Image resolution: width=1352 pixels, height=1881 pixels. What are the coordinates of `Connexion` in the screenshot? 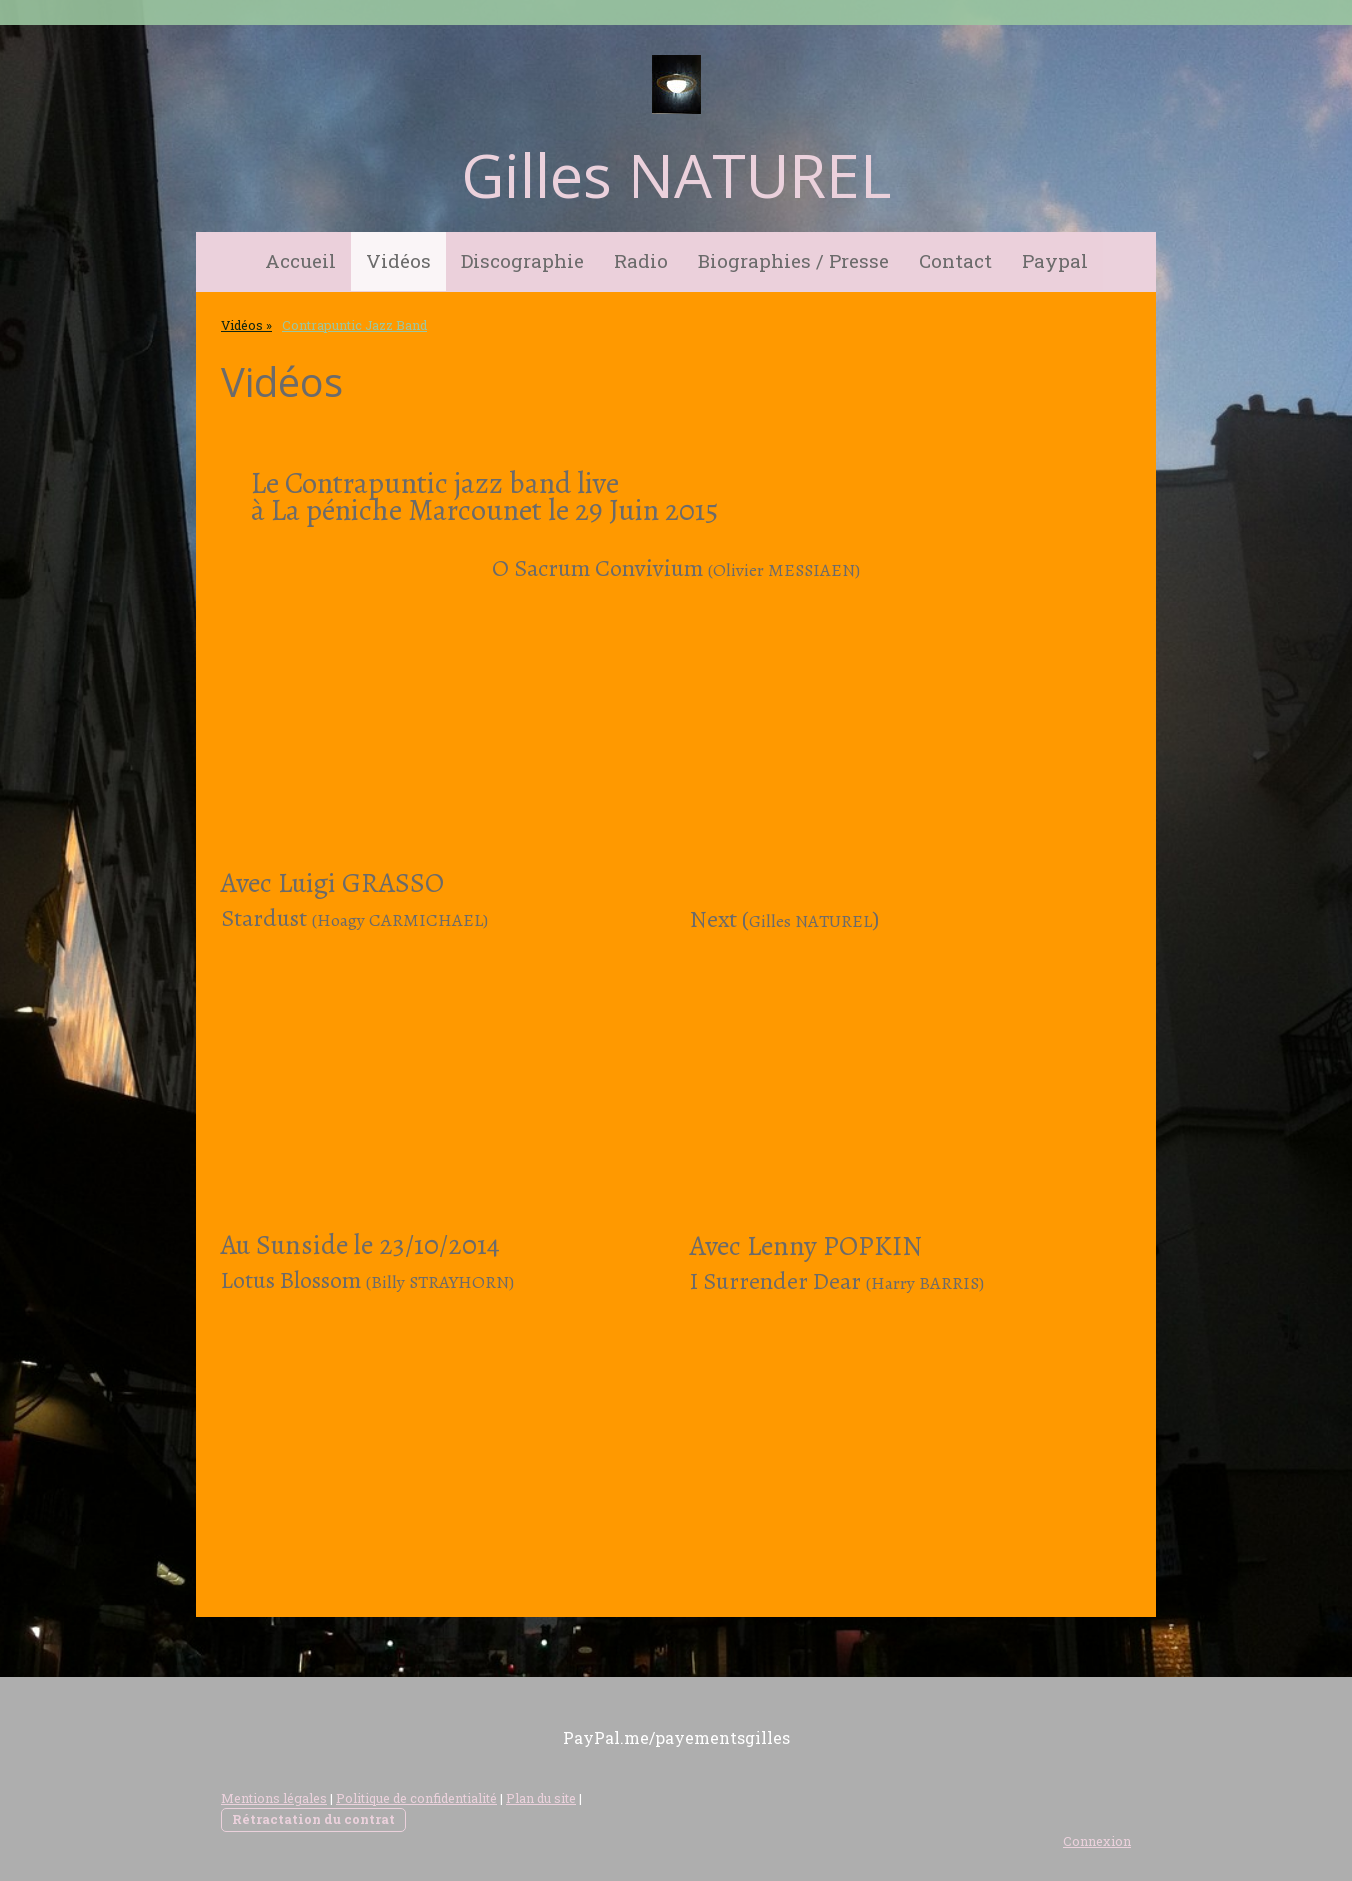 It's located at (1097, 1841).